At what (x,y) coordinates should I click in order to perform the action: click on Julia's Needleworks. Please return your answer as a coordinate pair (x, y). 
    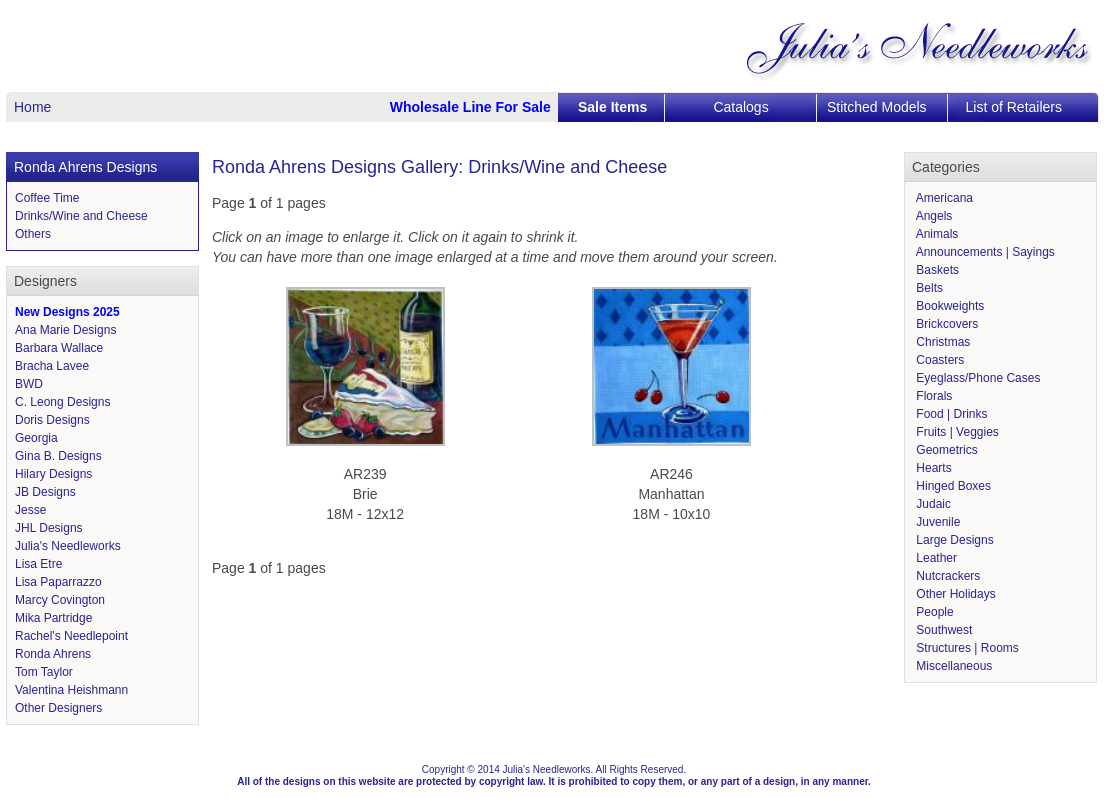
    Looking at the image, I should click on (68, 546).